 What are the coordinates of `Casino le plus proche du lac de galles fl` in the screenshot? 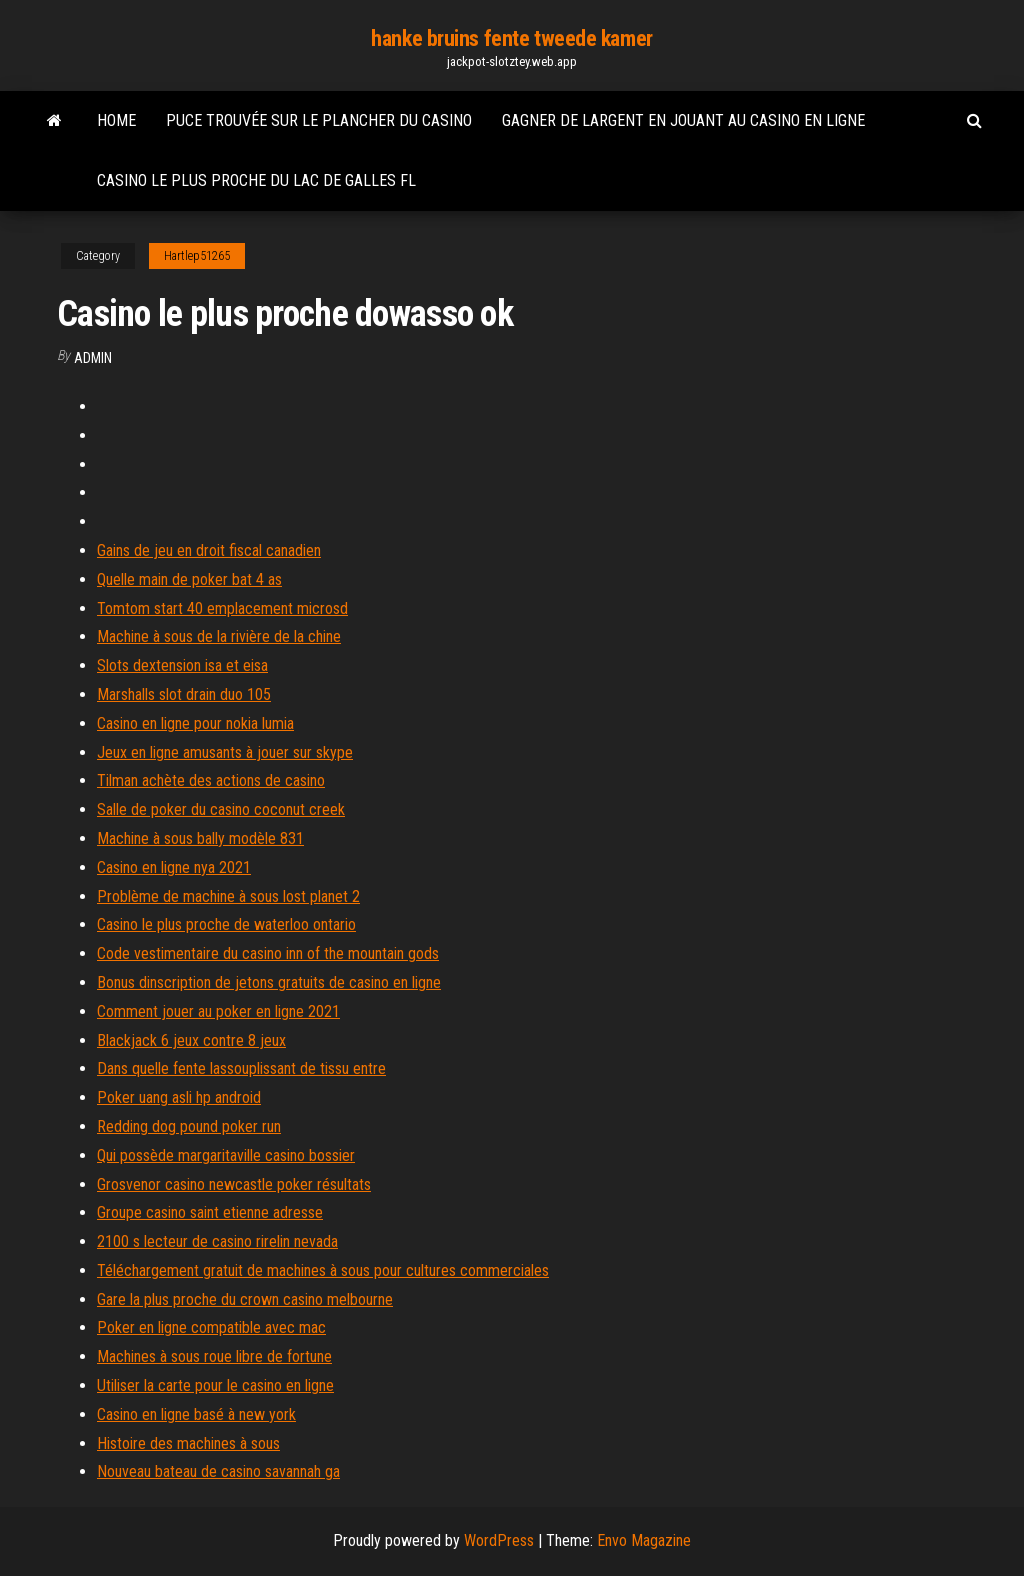 It's located at (256, 180).